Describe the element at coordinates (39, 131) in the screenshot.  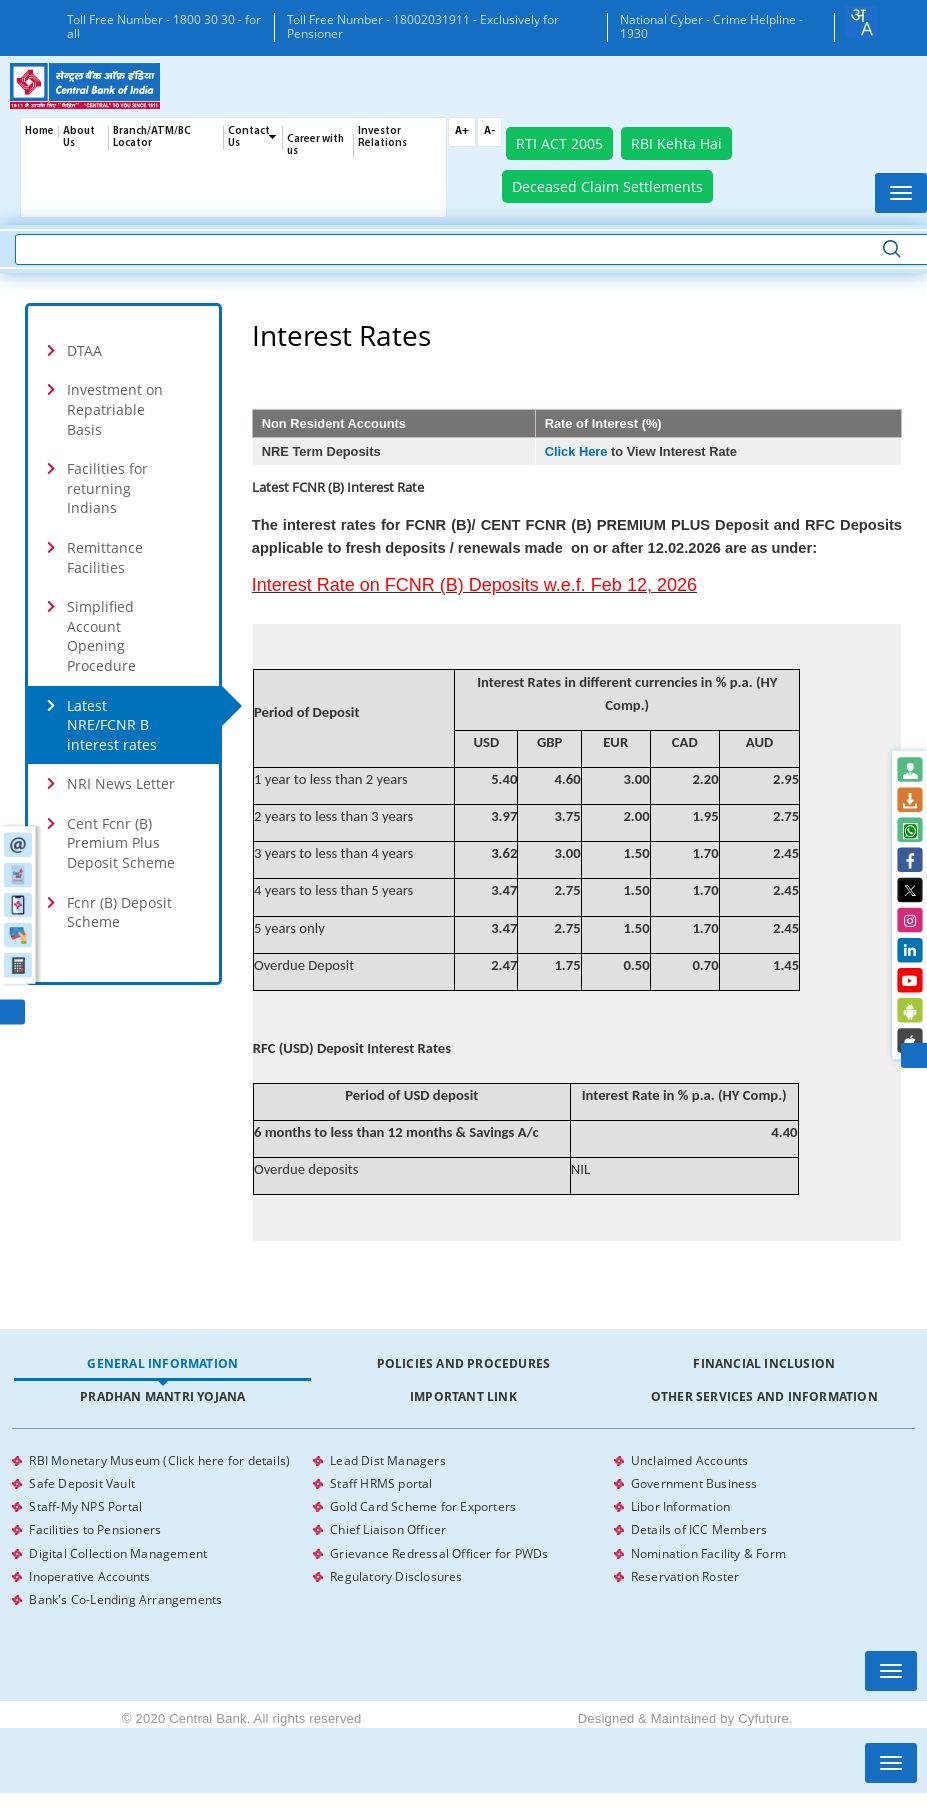
I see `Home` at that location.